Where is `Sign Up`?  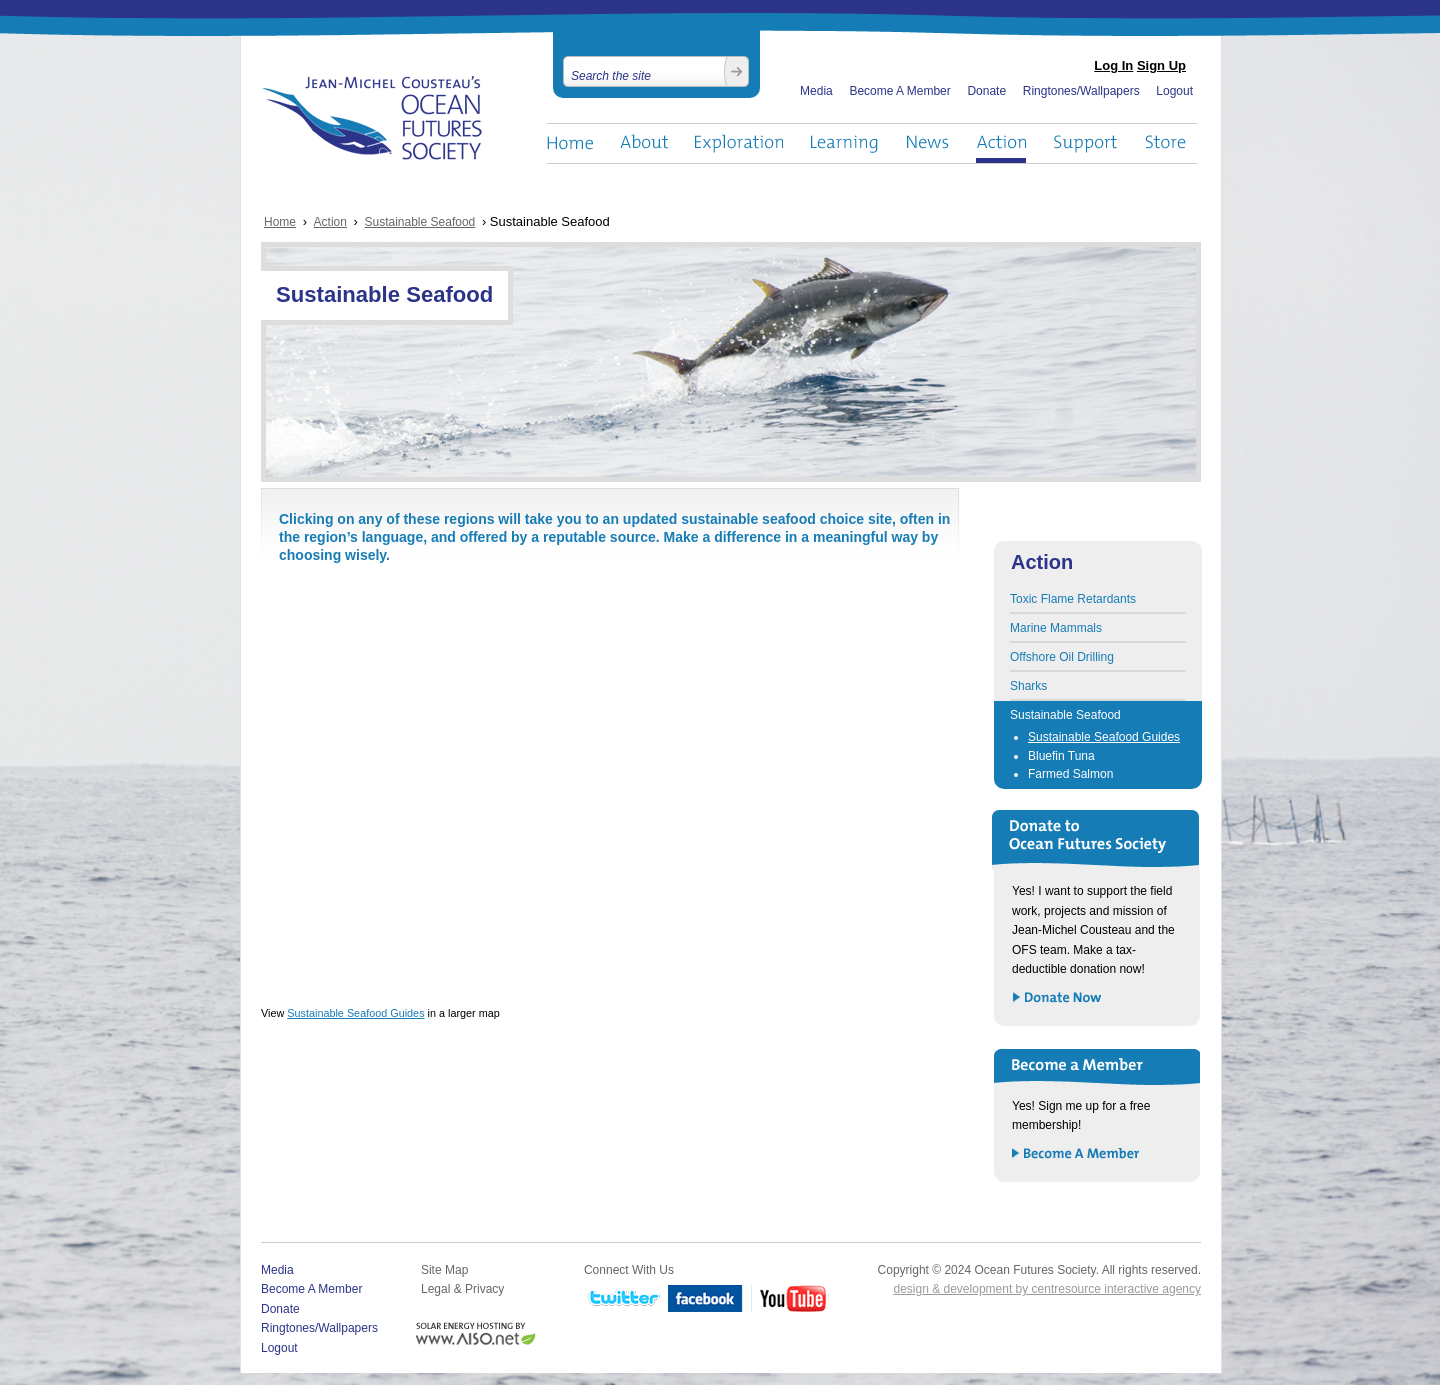 Sign Up is located at coordinates (1161, 65).